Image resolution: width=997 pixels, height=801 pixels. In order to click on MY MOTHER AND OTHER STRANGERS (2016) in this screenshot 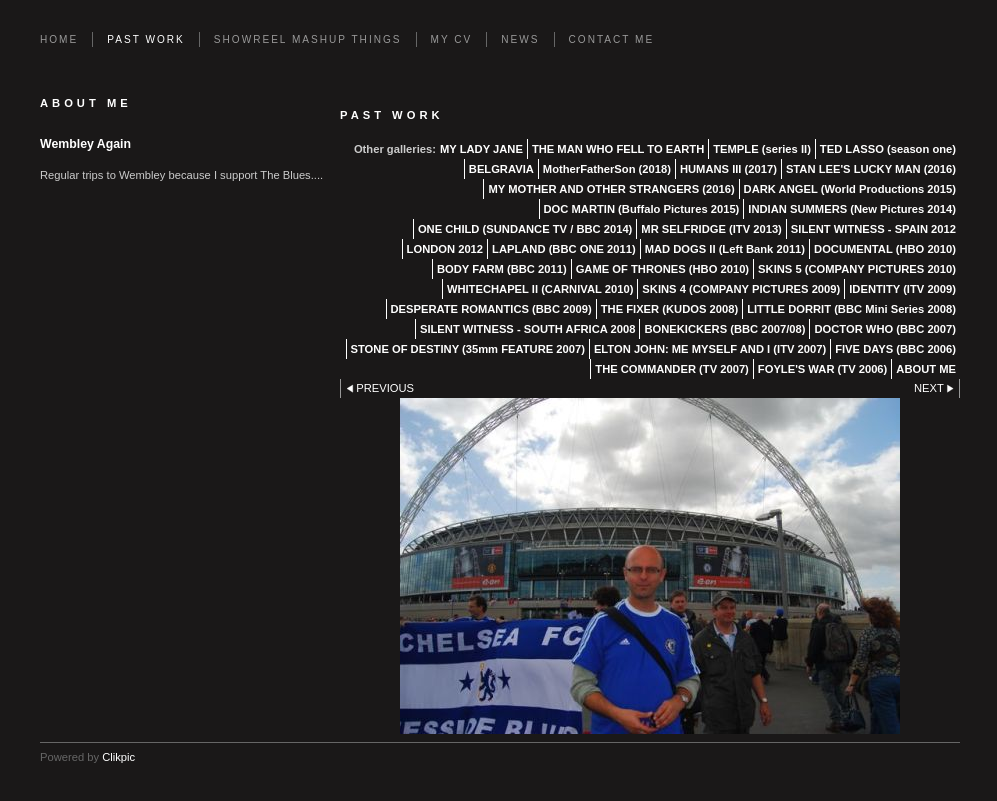, I will do `click(611, 189)`.